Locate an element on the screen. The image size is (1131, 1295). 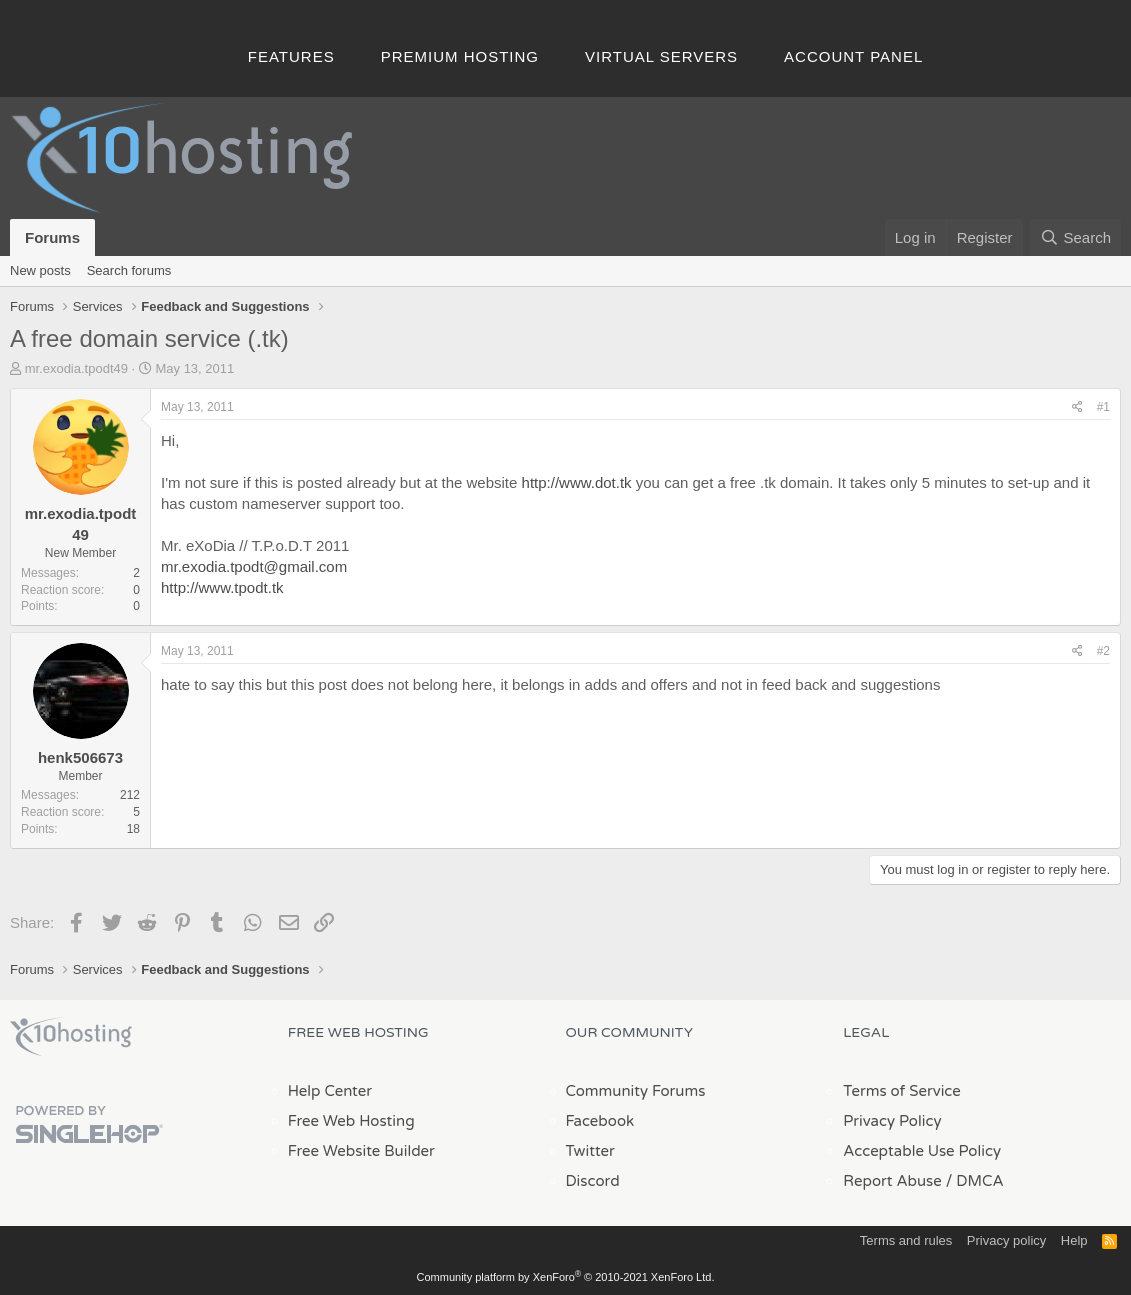
#2 is located at coordinates (1103, 651).